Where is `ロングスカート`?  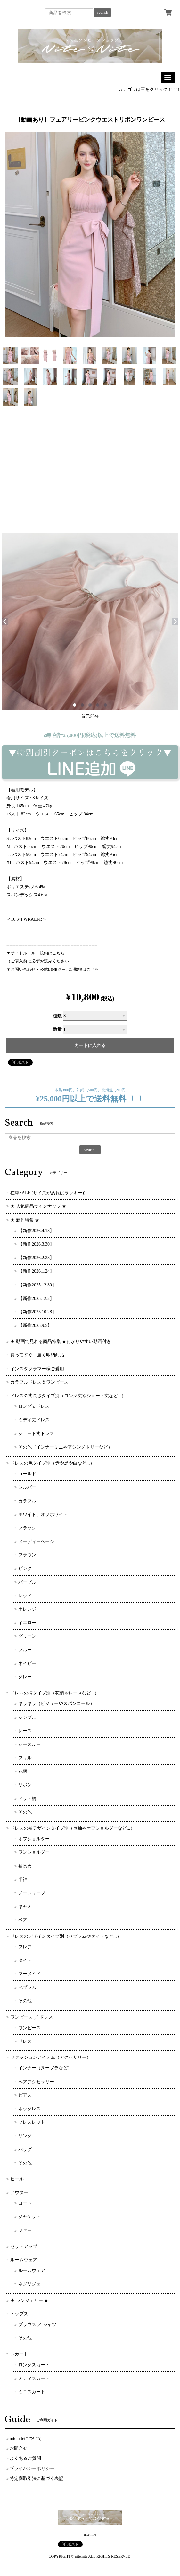 ロングスカート is located at coordinates (34, 2365).